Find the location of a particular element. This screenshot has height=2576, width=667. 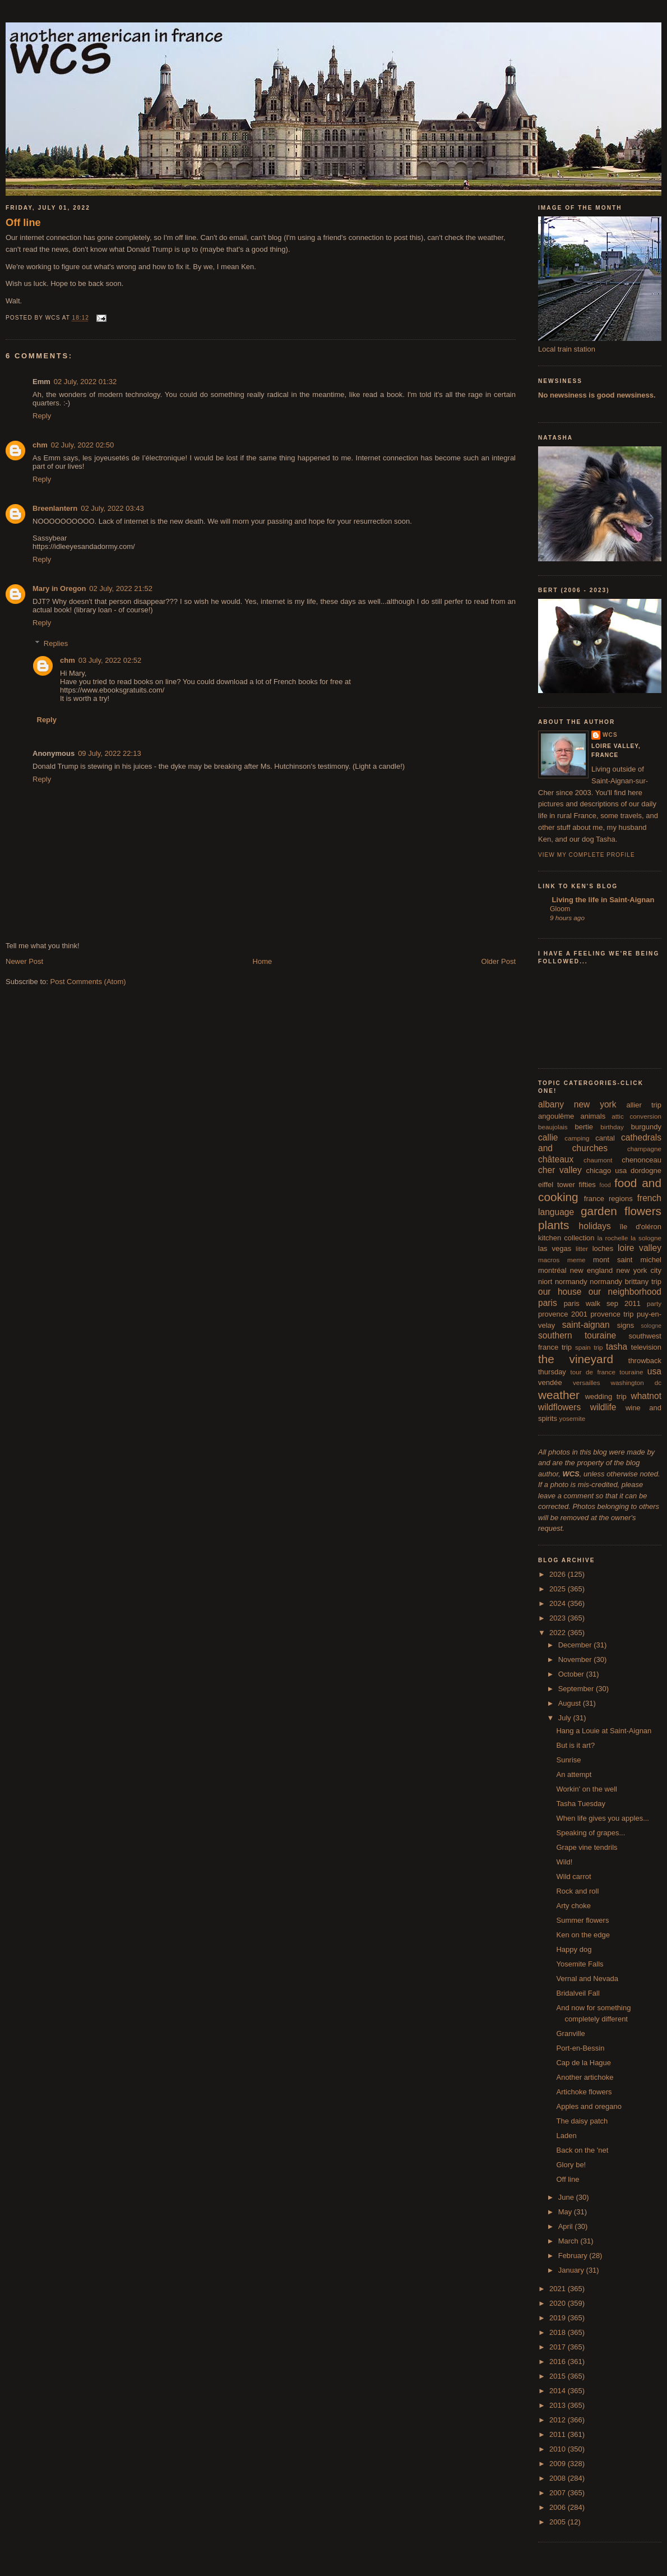

Wild carrot is located at coordinates (573, 1876).